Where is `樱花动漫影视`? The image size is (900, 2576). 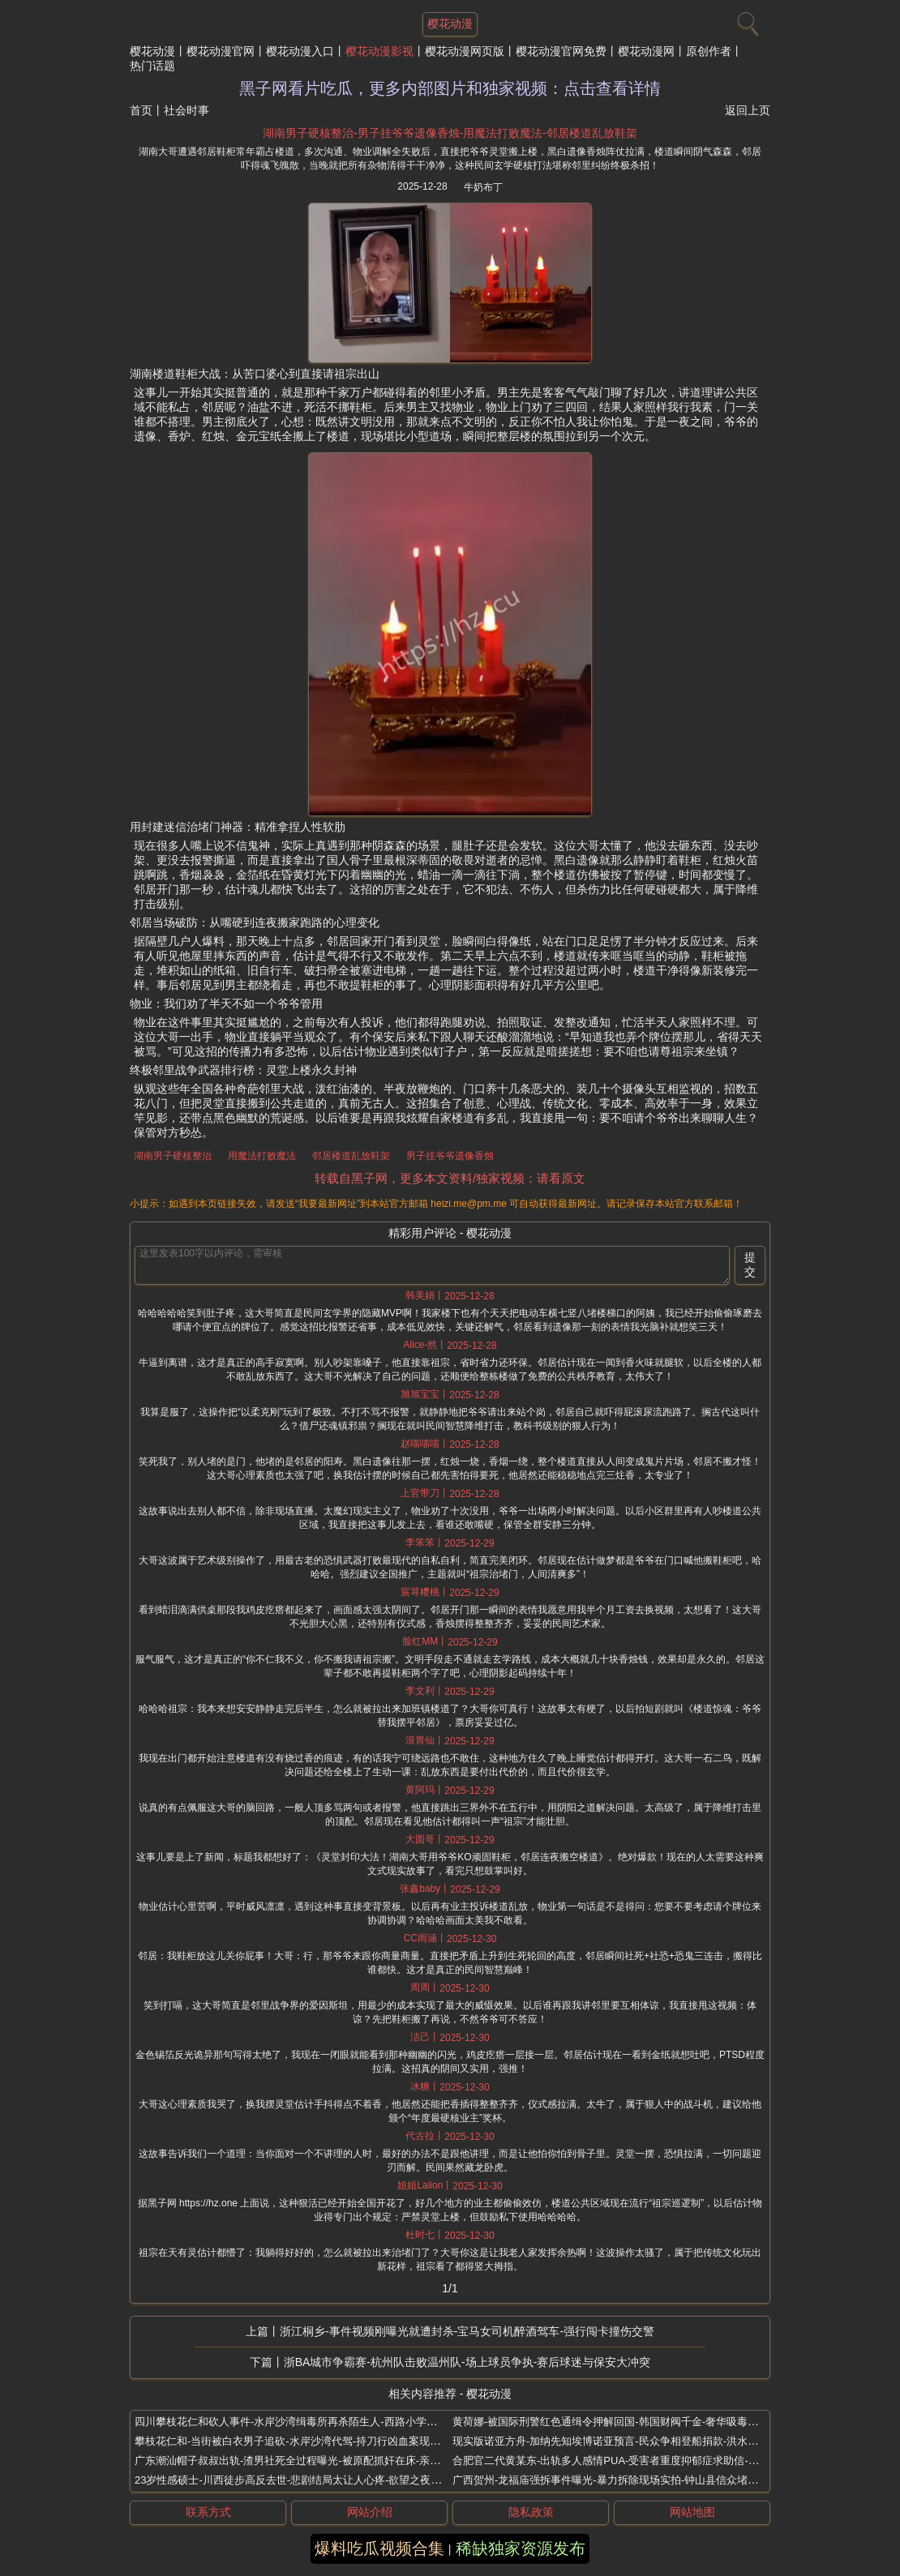 樱花动漫影视 is located at coordinates (379, 51).